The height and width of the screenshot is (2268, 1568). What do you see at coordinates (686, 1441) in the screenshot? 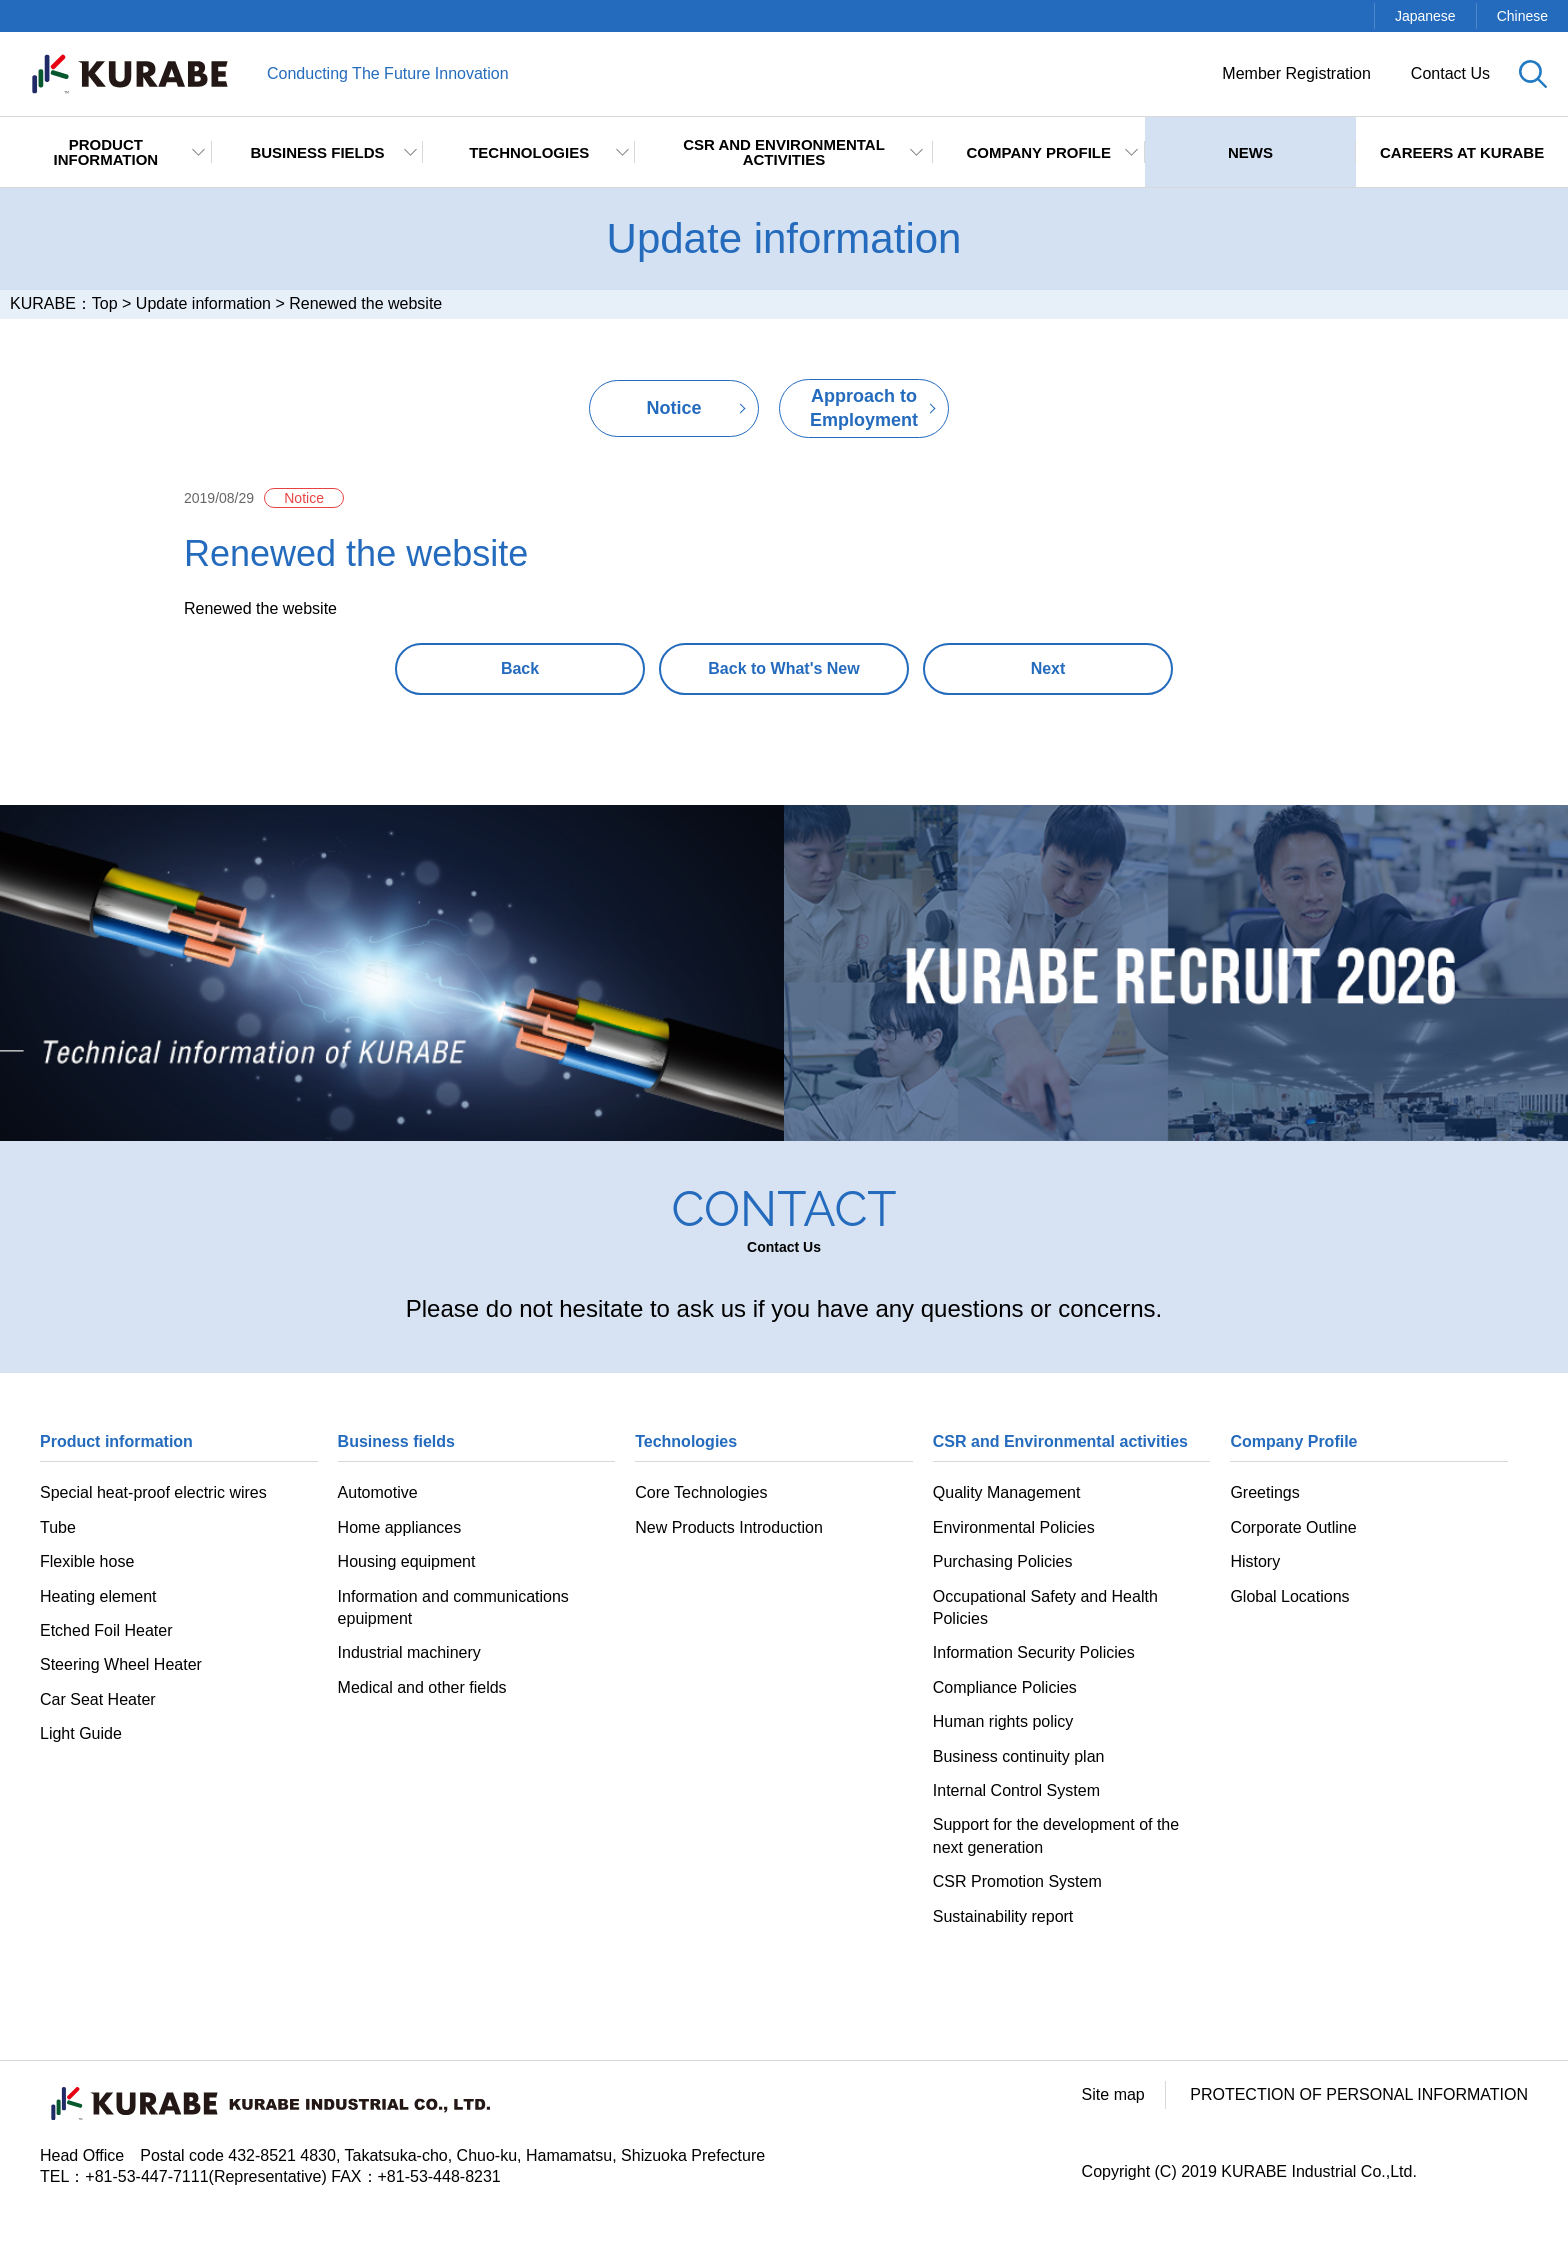
I see `Technologies` at bounding box center [686, 1441].